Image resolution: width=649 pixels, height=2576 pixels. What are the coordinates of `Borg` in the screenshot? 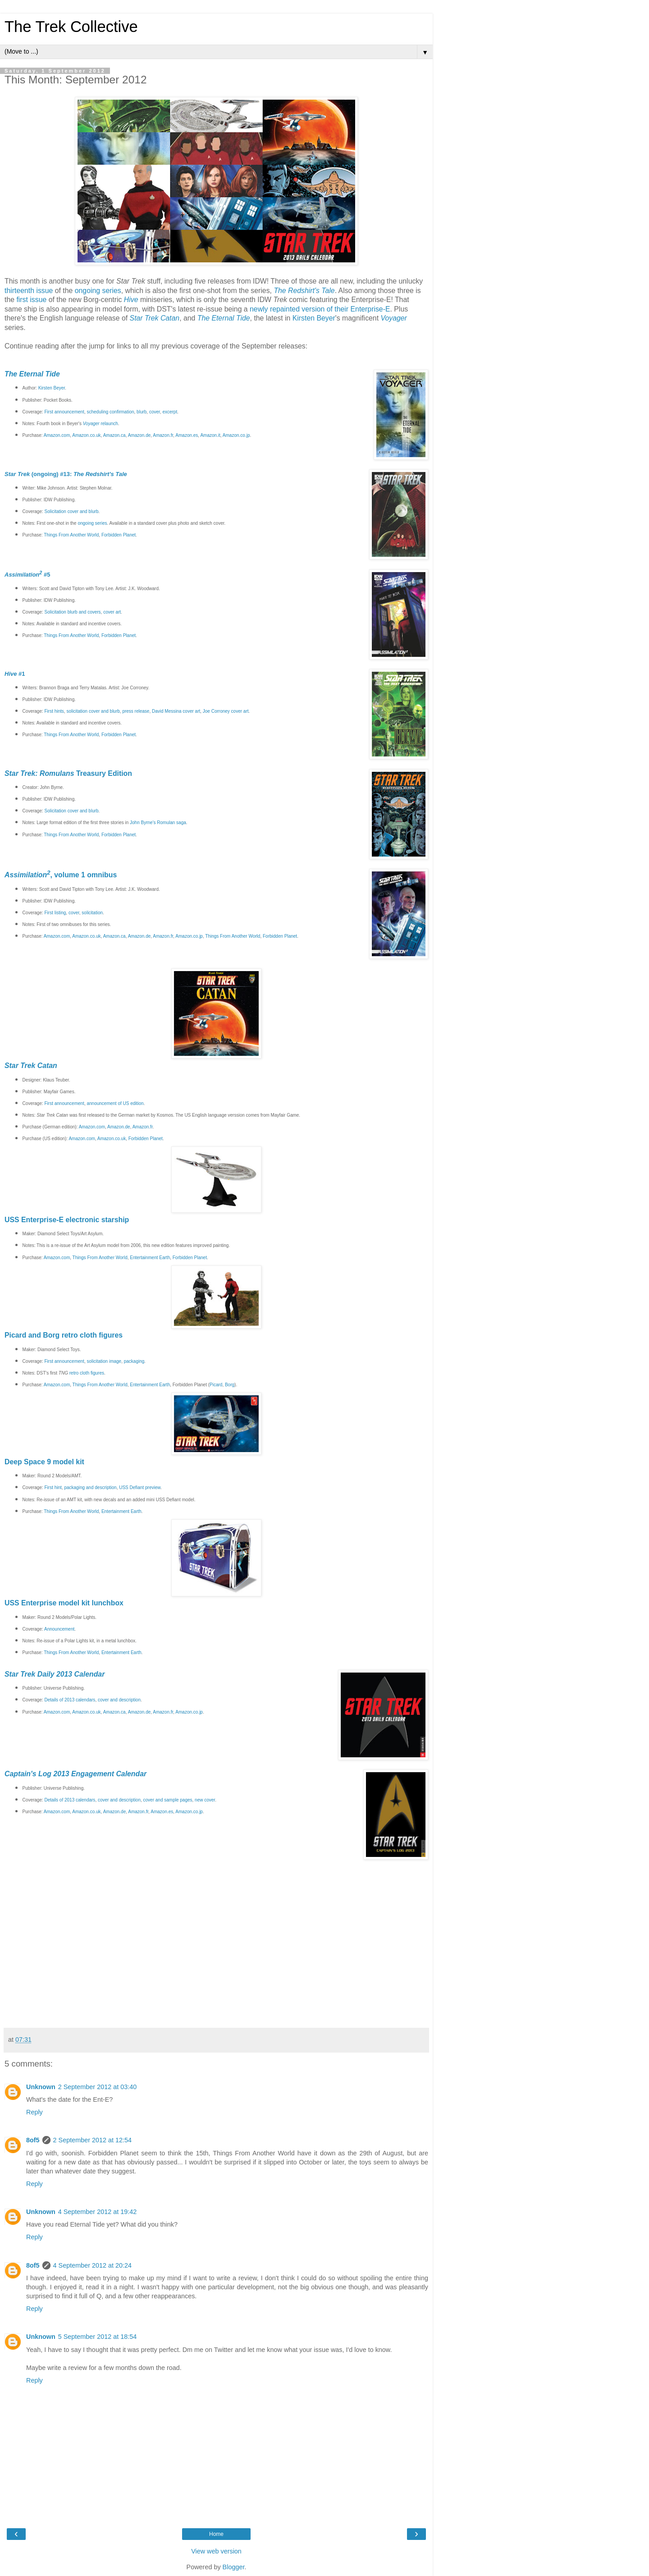 It's located at (229, 1384).